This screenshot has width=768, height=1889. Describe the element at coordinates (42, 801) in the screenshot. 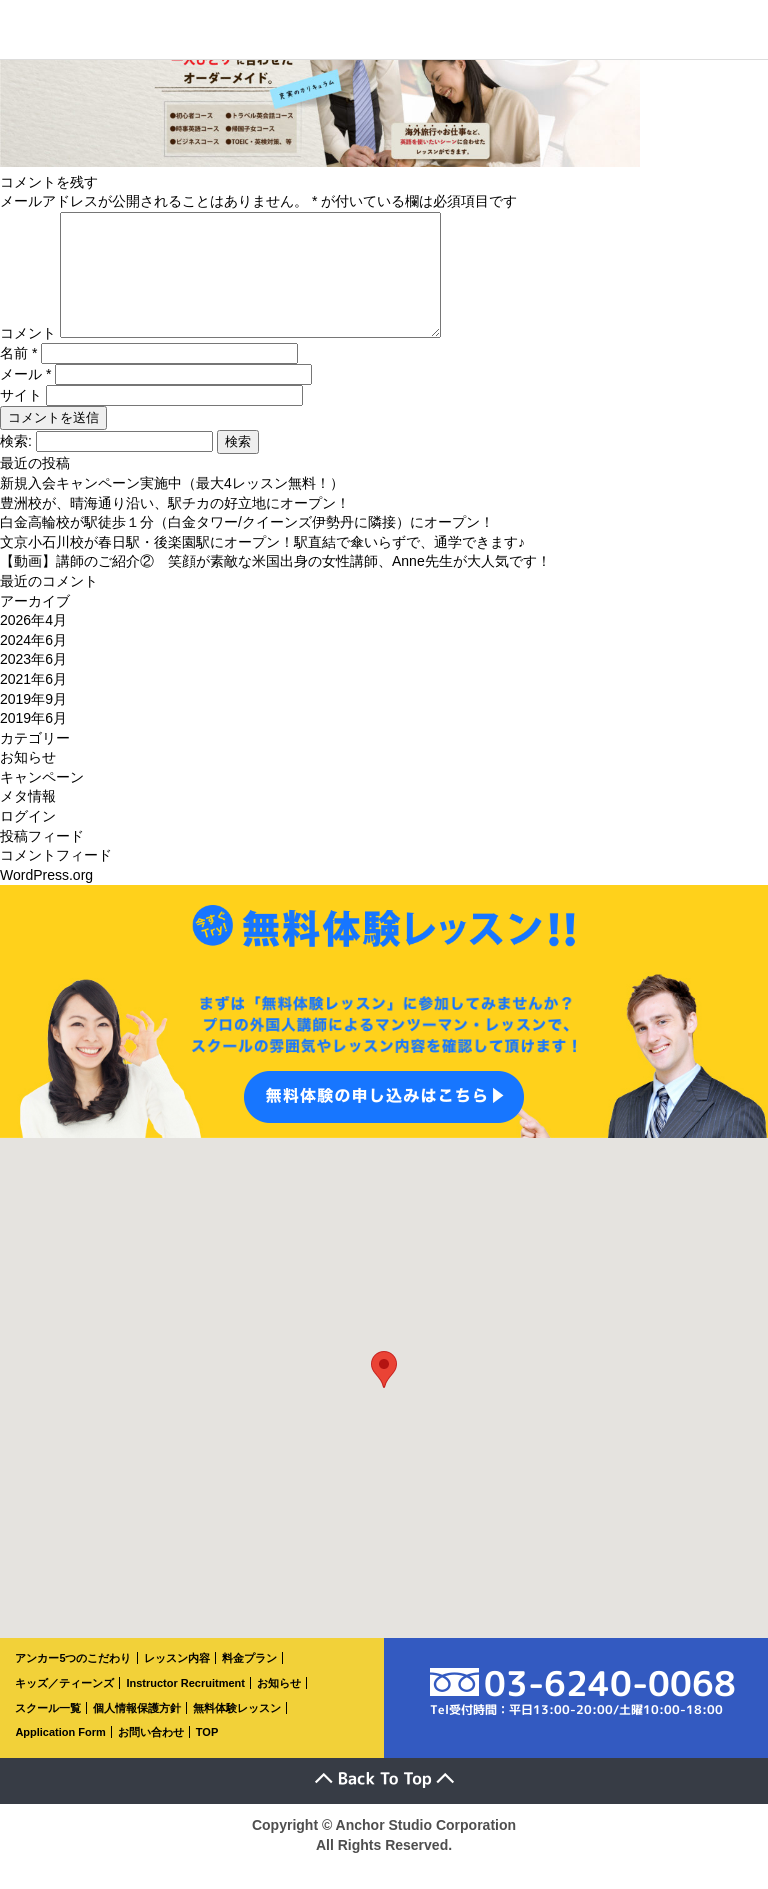

I see `キャンペーン` at that location.